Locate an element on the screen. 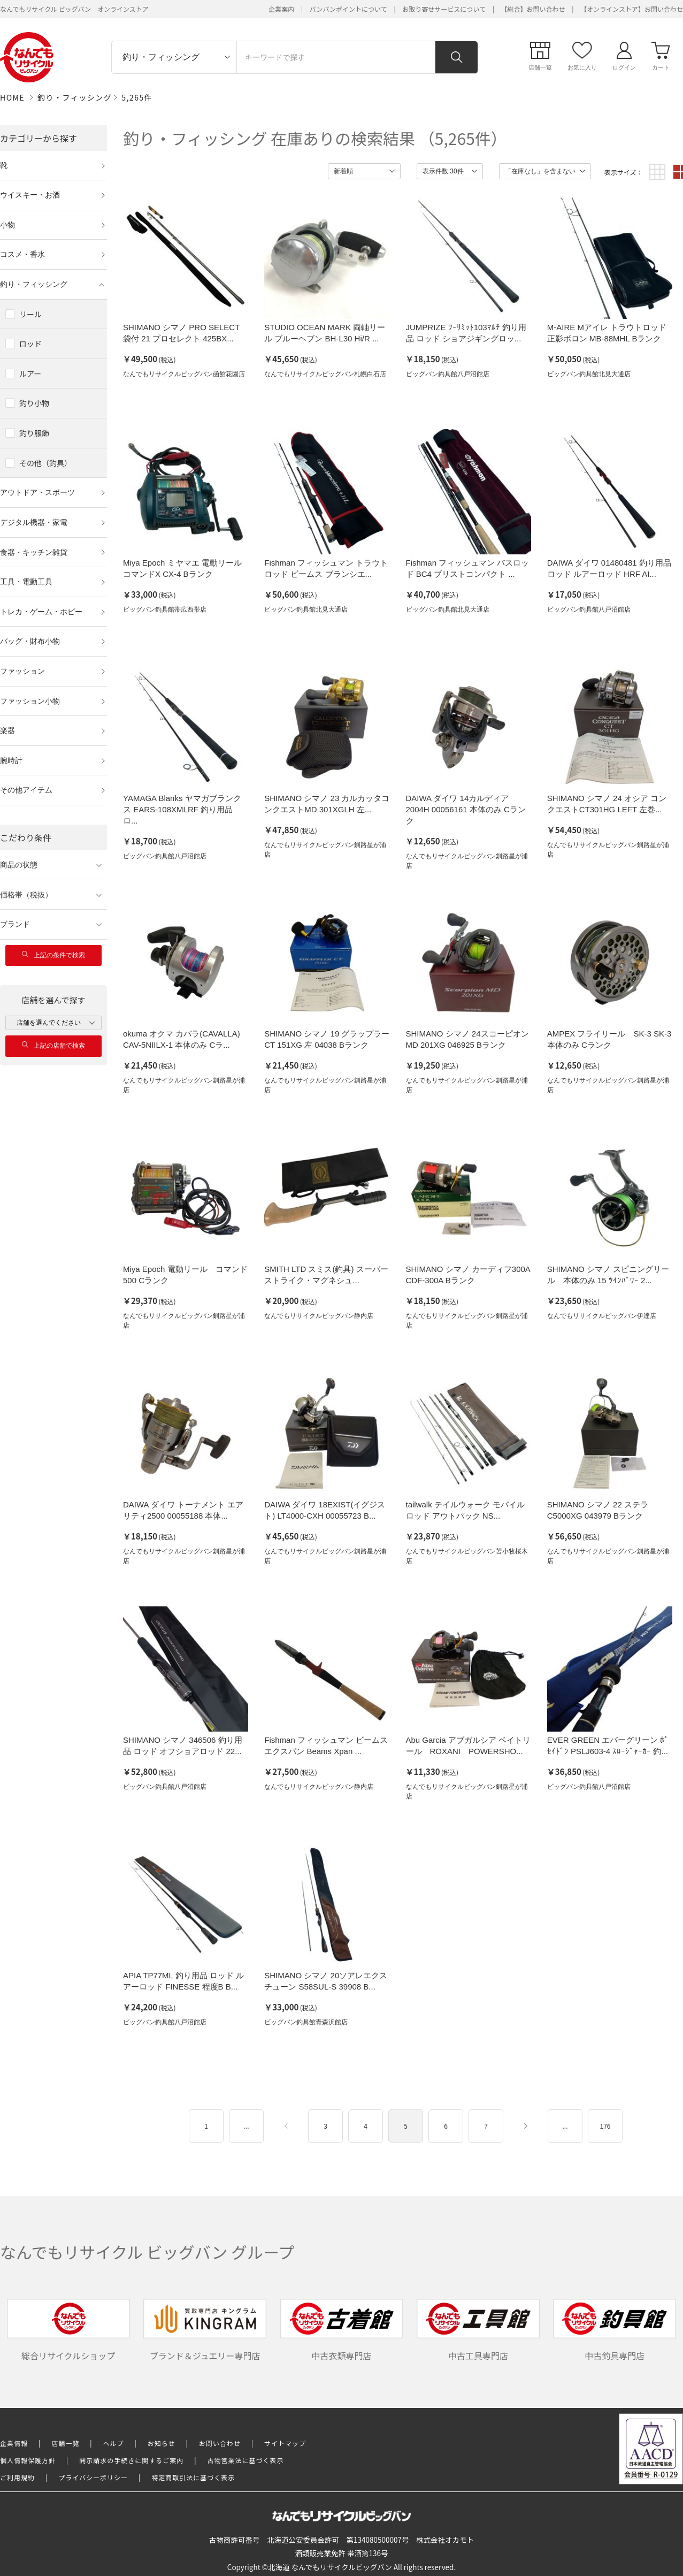  お知らせ is located at coordinates (161, 2443).